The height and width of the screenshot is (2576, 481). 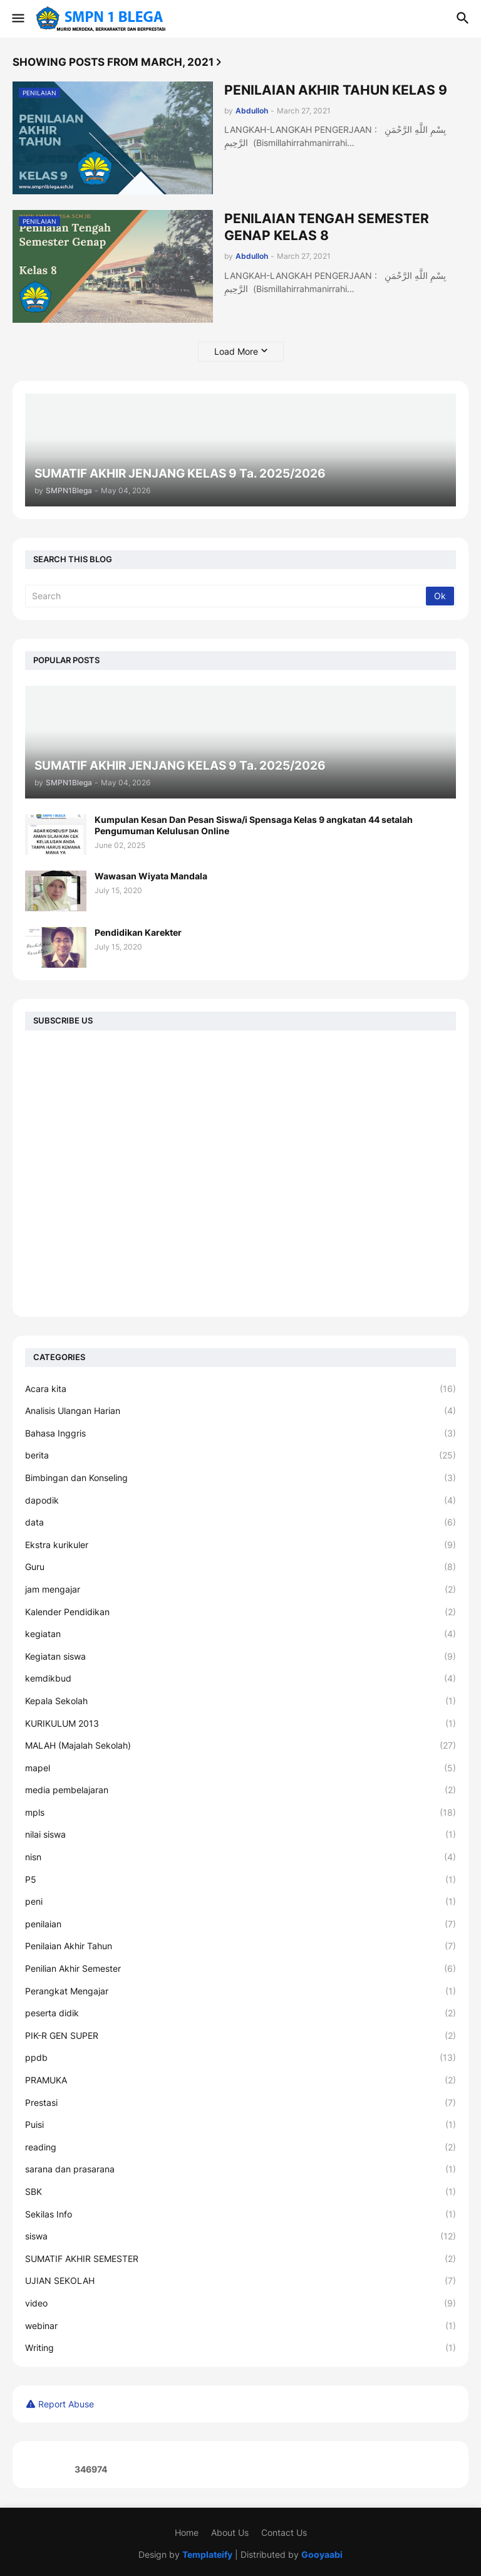 What do you see at coordinates (240, 1634) in the screenshot?
I see `kegiatan` at bounding box center [240, 1634].